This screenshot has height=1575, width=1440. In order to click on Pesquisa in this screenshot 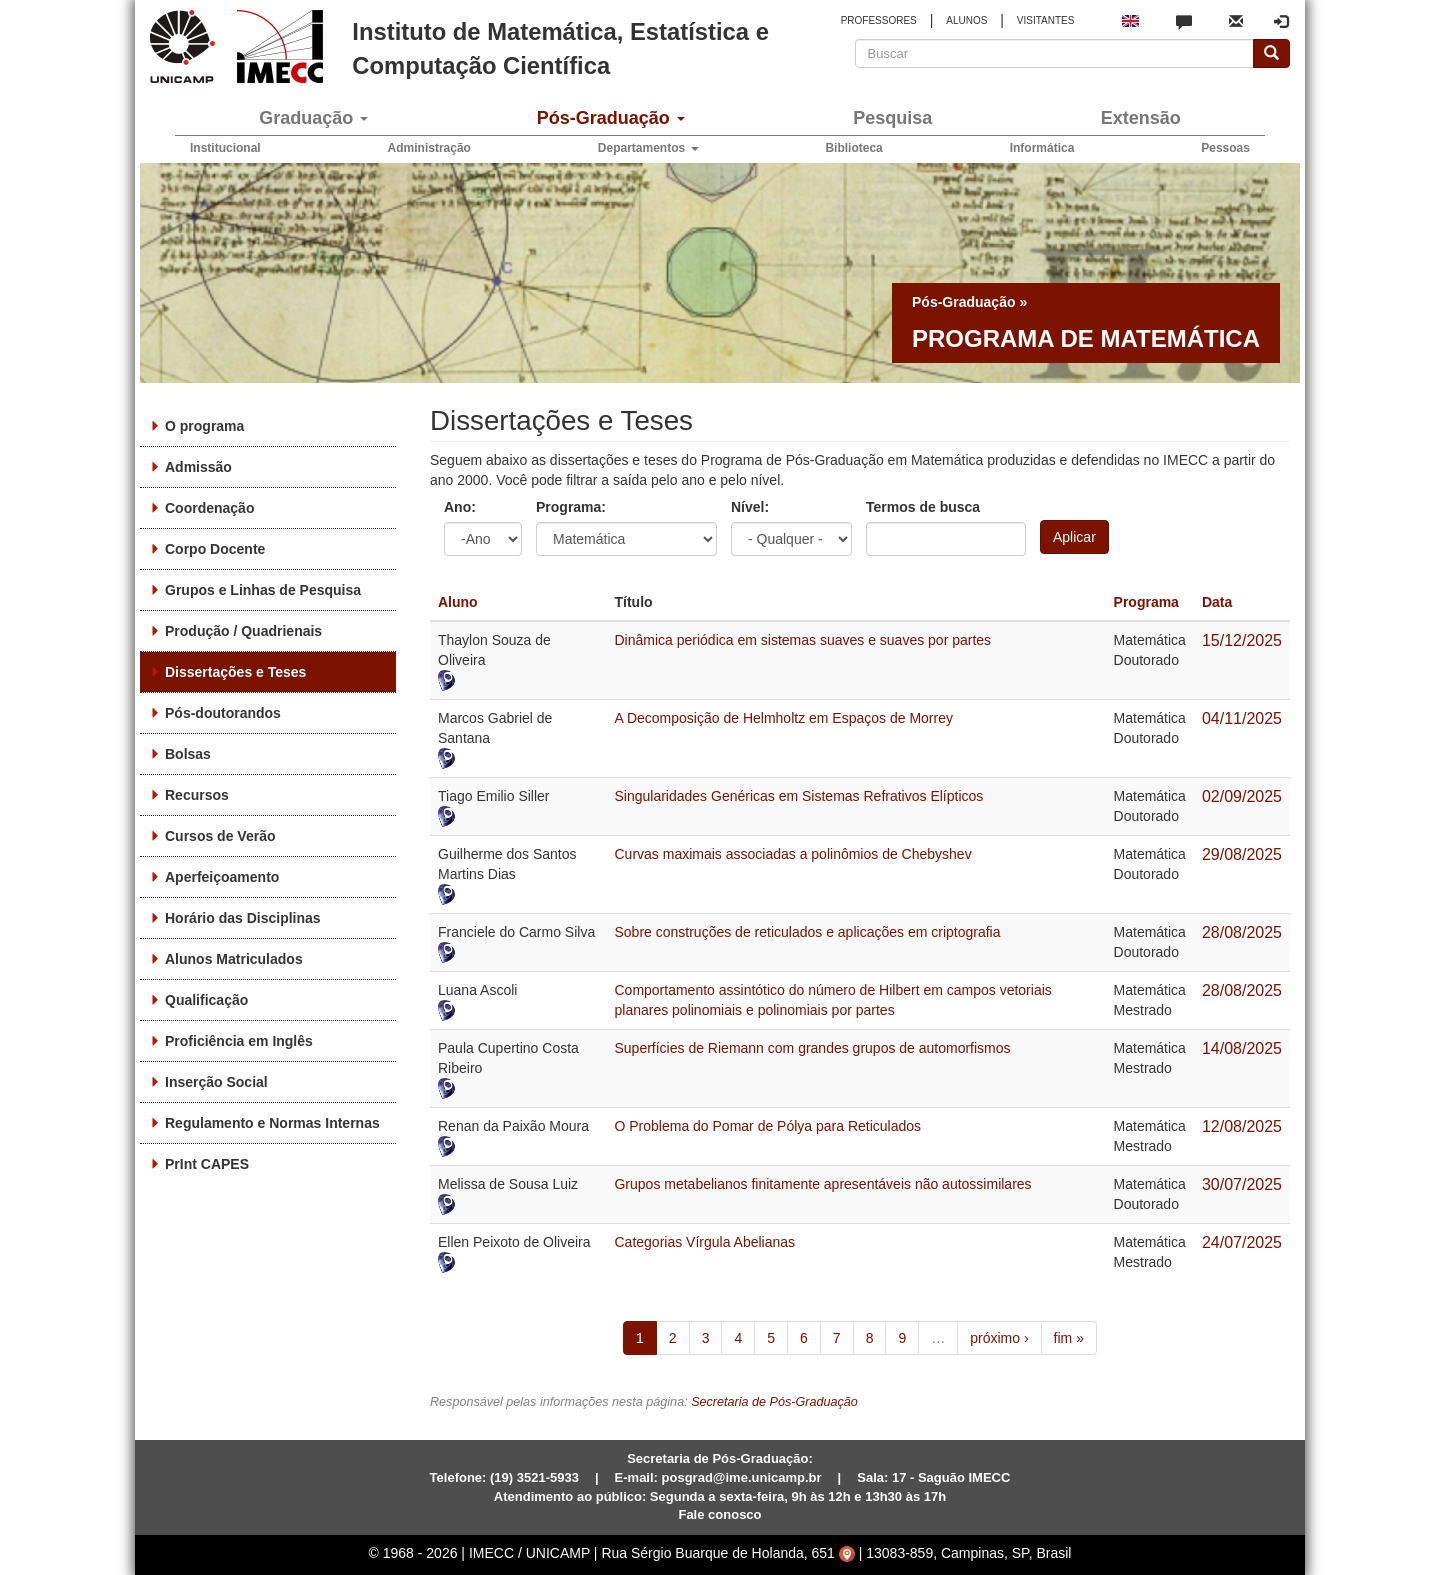, I will do `click(892, 118)`.